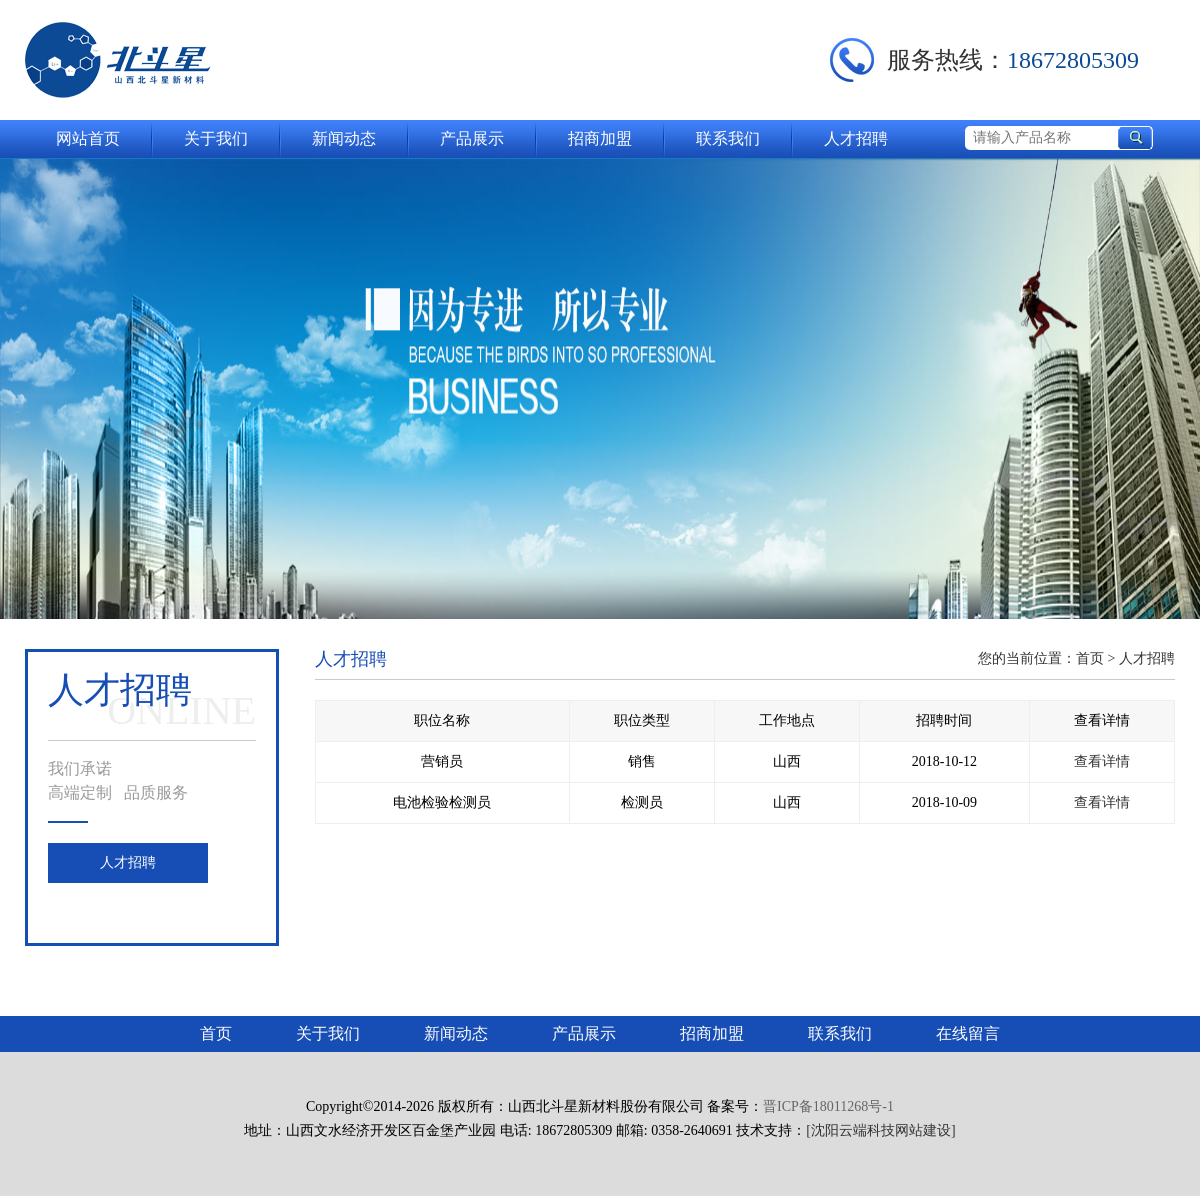  Describe the element at coordinates (1102, 761) in the screenshot. I see `查看详情` at that location.